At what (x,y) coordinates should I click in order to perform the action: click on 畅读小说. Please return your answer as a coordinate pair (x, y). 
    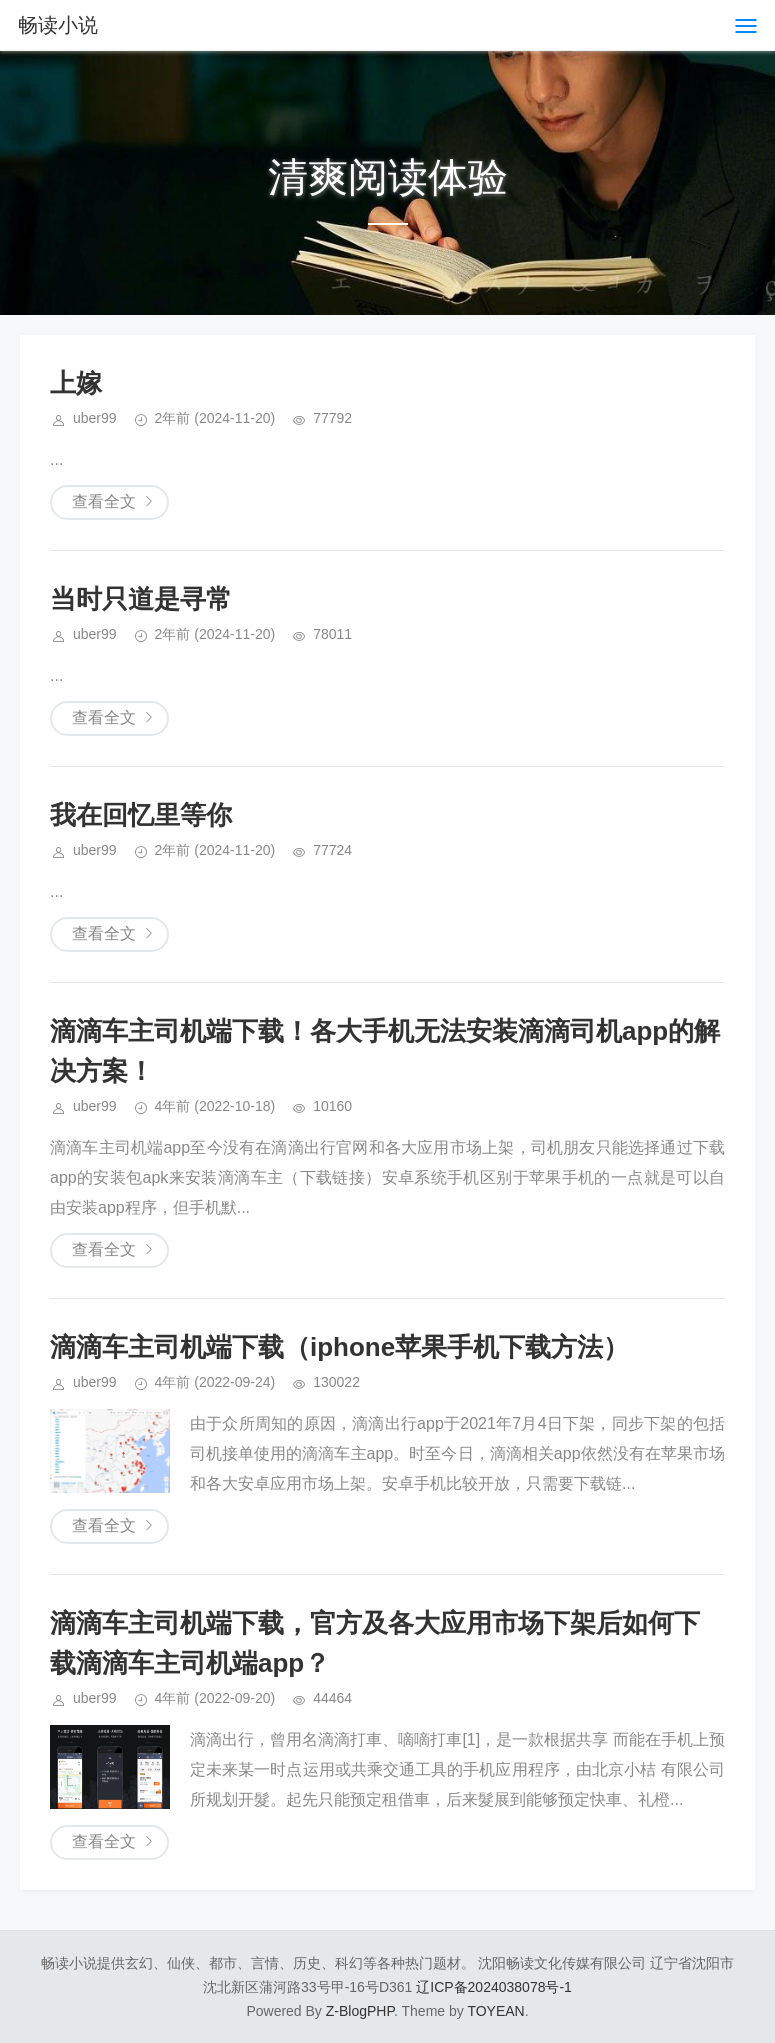
    Looking at the image, I should click on (58, 25).